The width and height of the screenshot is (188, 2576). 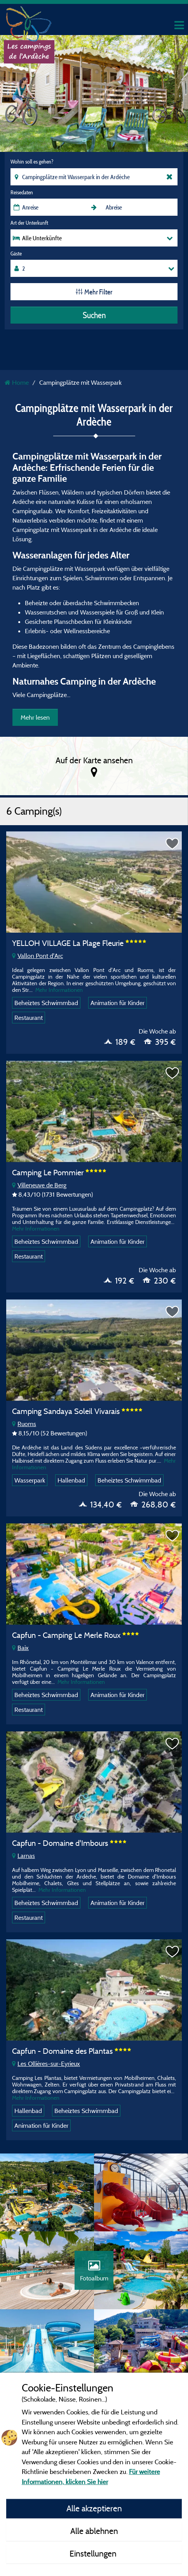 What do you see at coordinates (46, 2063) in the screenshot?
I see `Les Ollières-sur-Eyrieux` at bounding box center [46, 2063].